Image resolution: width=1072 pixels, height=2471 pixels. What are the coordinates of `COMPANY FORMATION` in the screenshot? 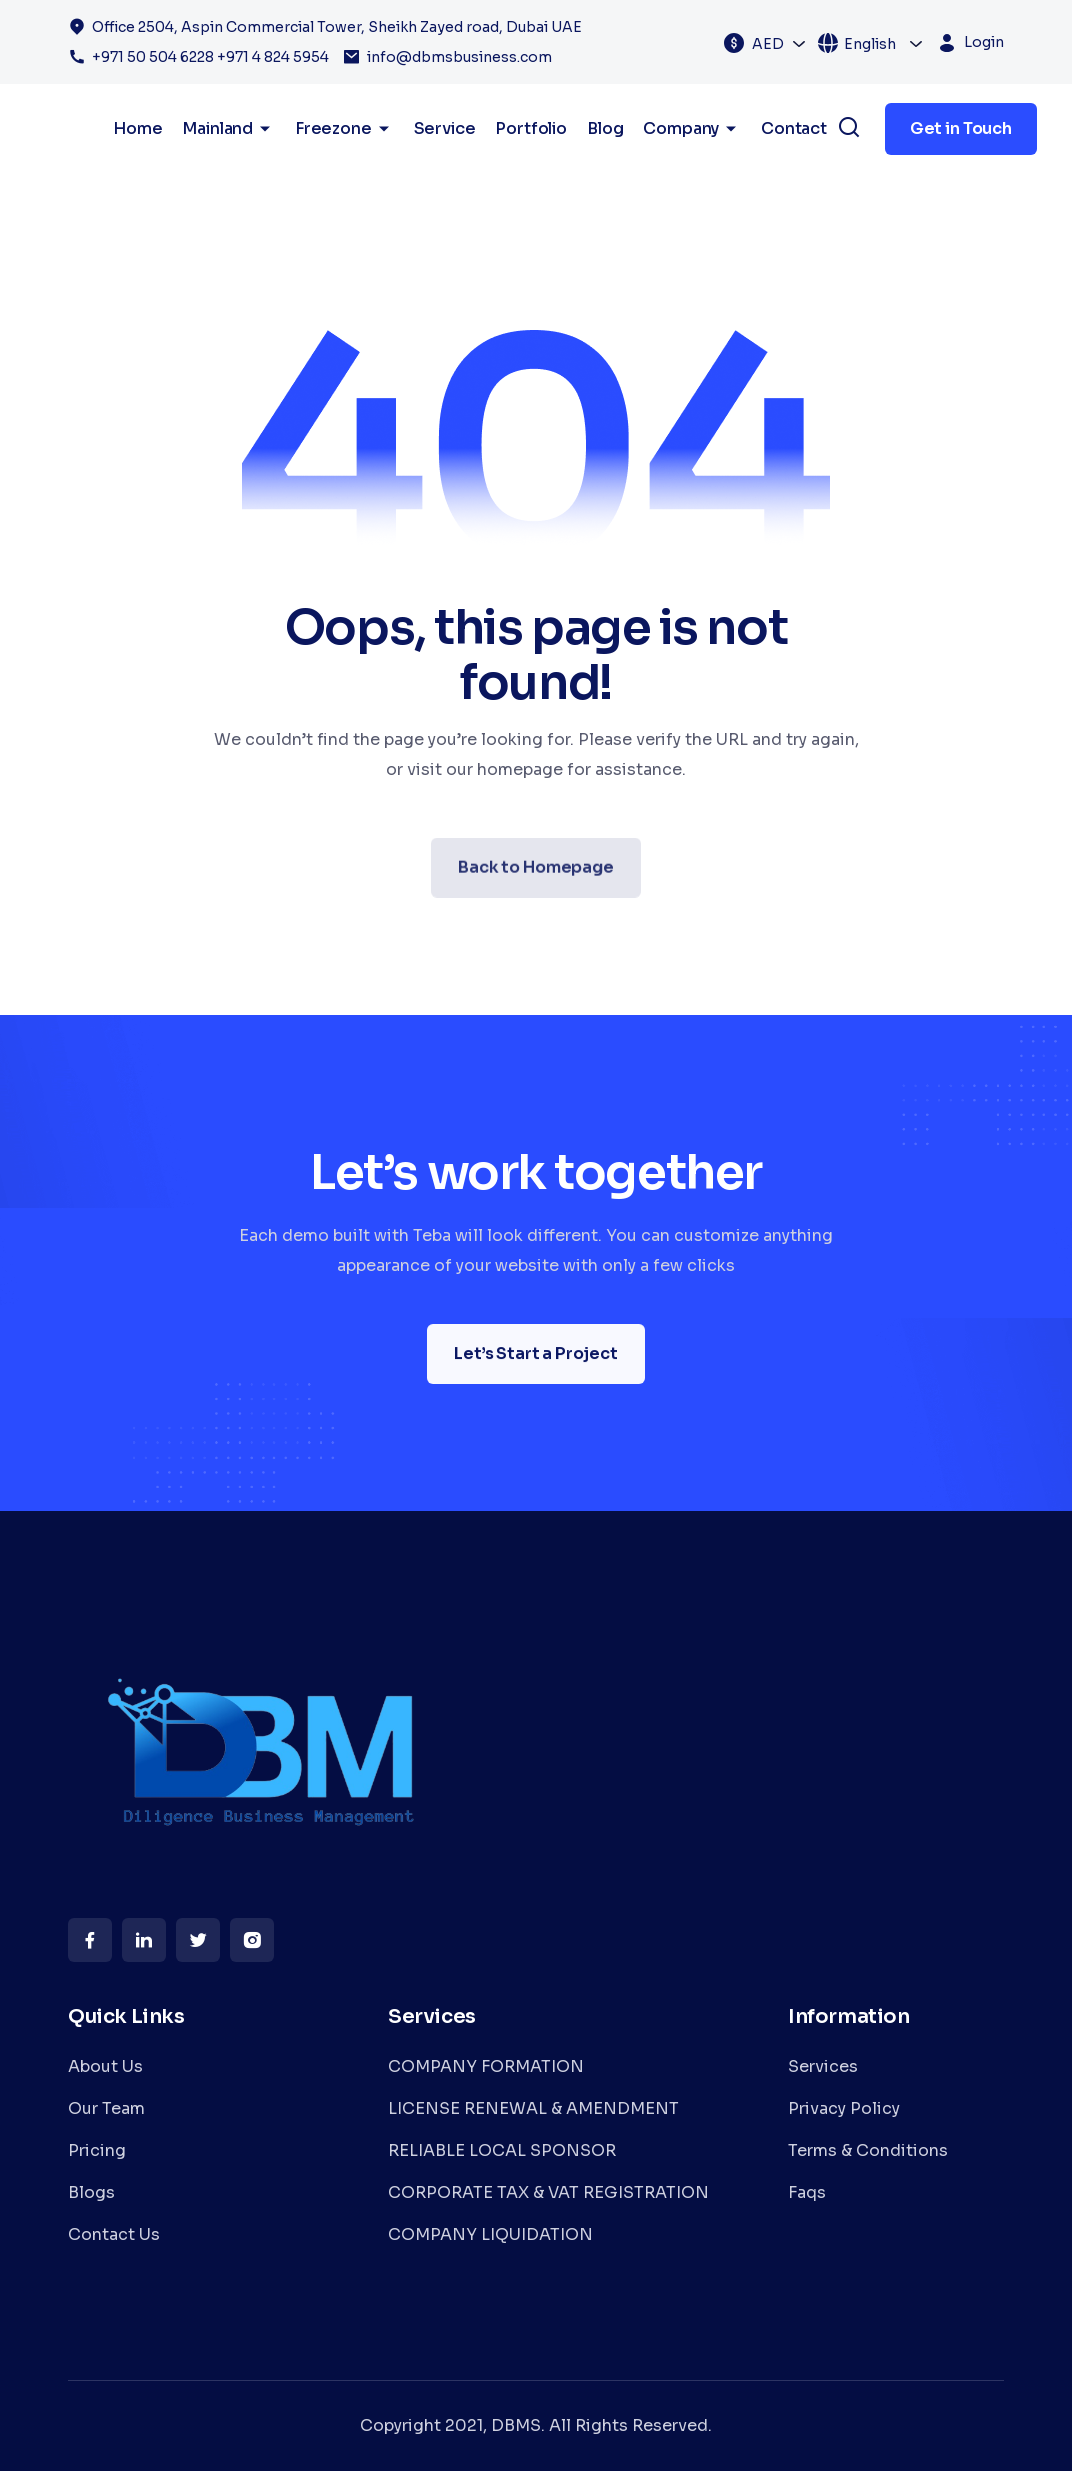 It's located at (486, 2066).